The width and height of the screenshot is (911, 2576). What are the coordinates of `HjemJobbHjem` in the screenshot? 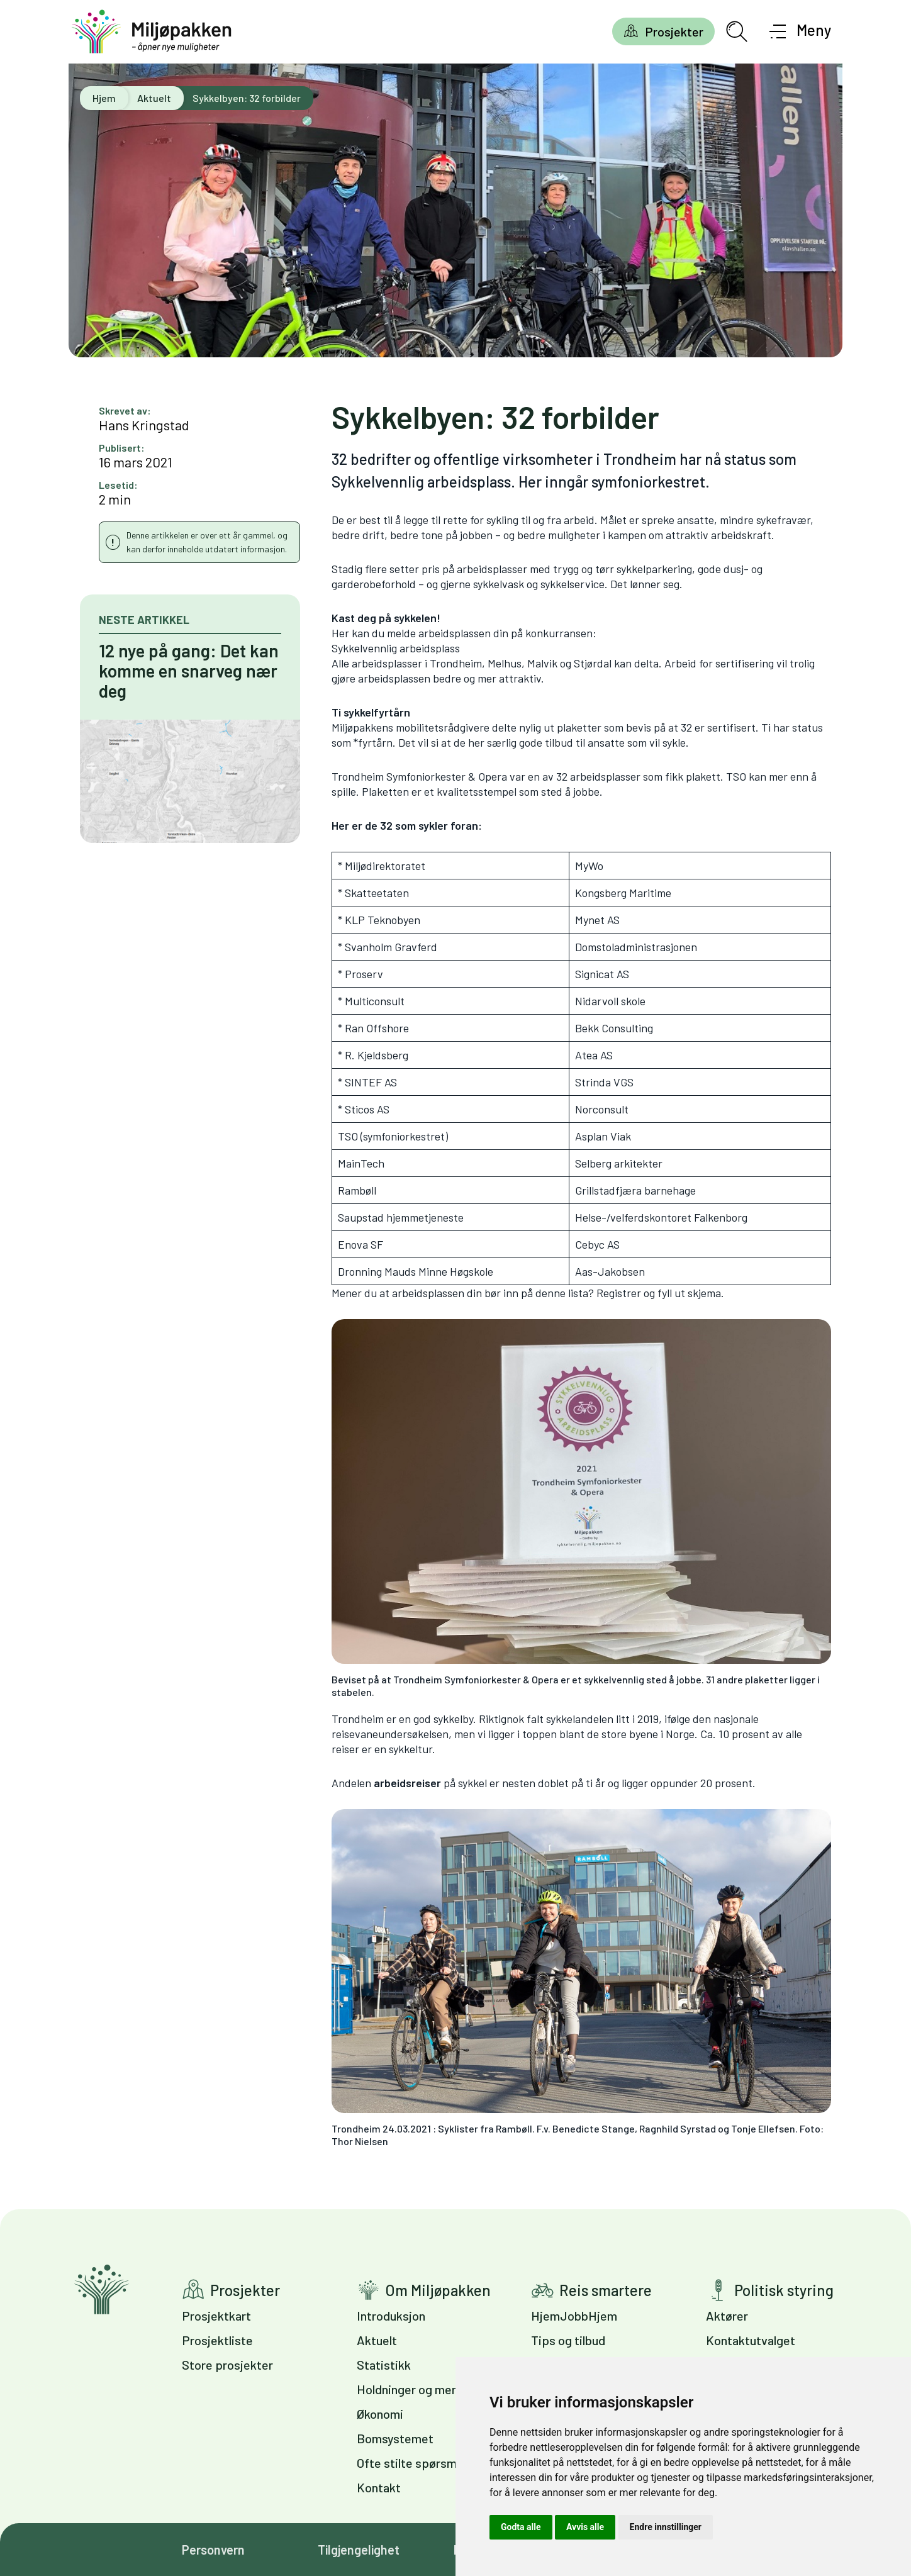 It's located at (574, 2315).